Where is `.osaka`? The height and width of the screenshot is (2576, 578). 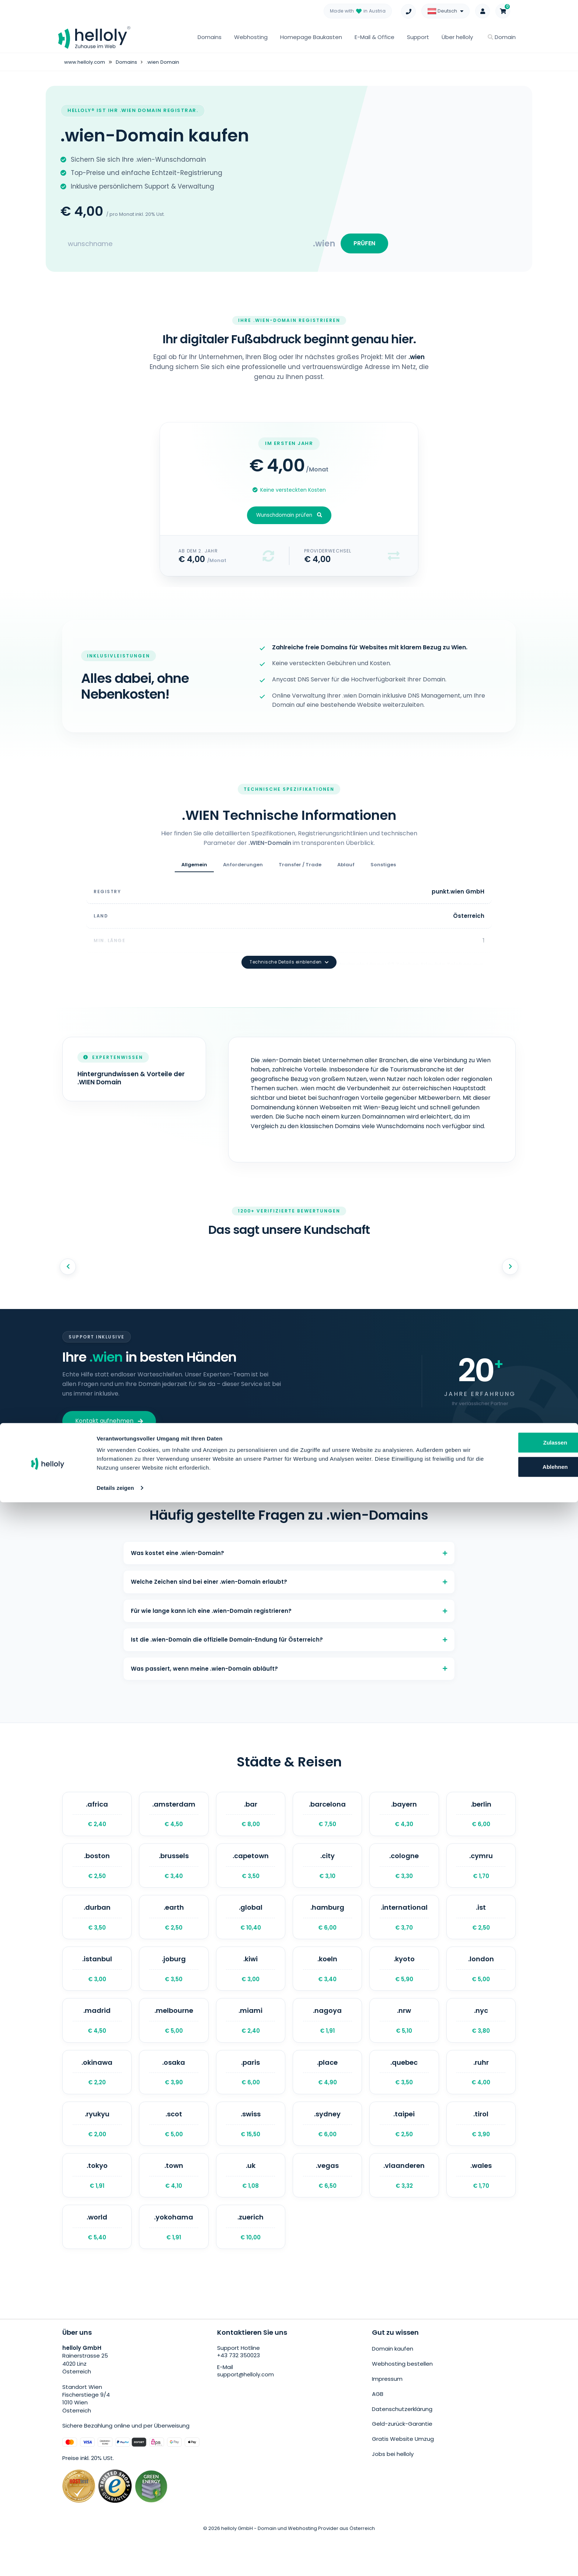 .osaka is located at coordinates (173, 2097).